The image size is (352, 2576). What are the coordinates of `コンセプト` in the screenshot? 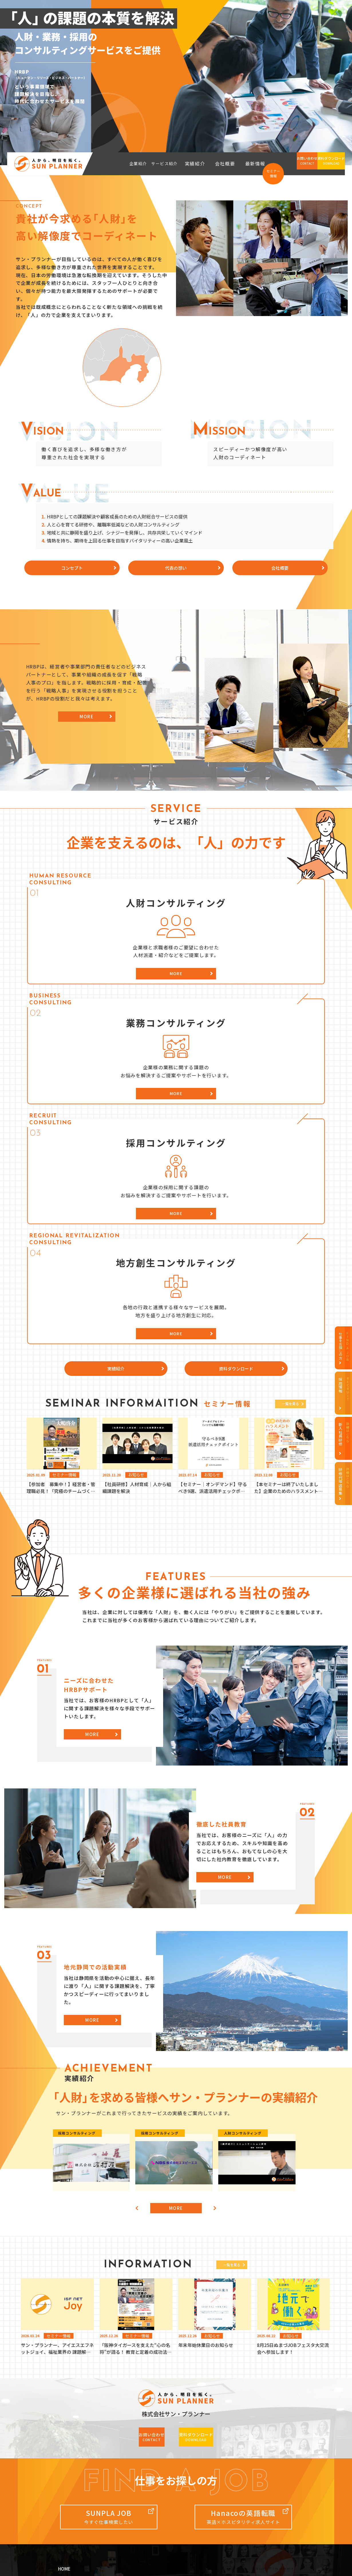 It's located at (72, 2417).